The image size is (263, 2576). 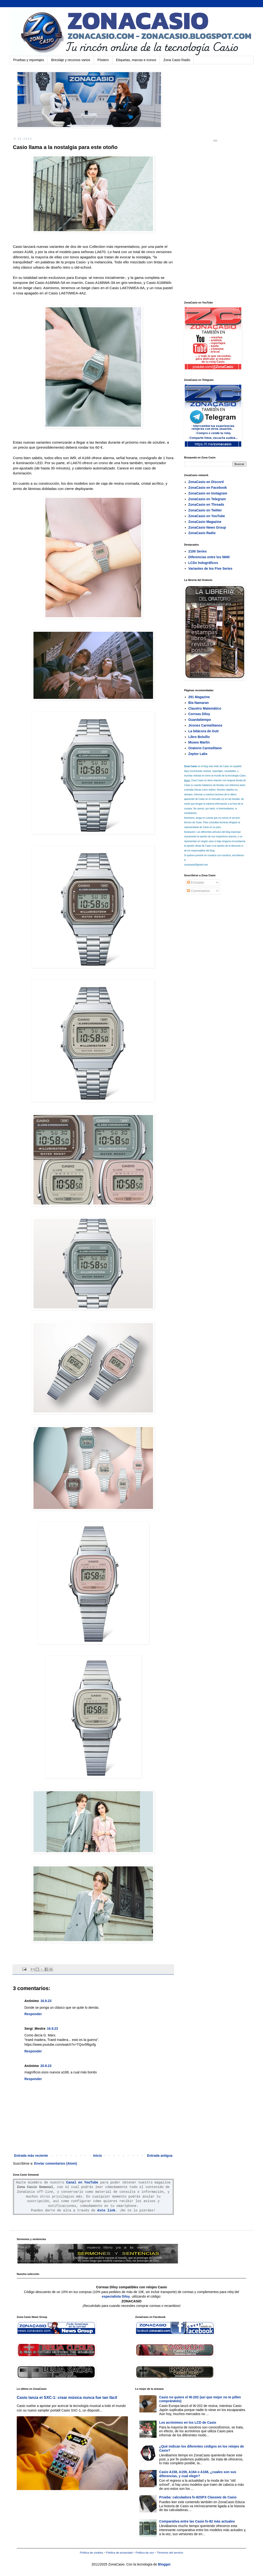 I want to click on ZonaCasio en Facebook, so click(x=207, y=487).